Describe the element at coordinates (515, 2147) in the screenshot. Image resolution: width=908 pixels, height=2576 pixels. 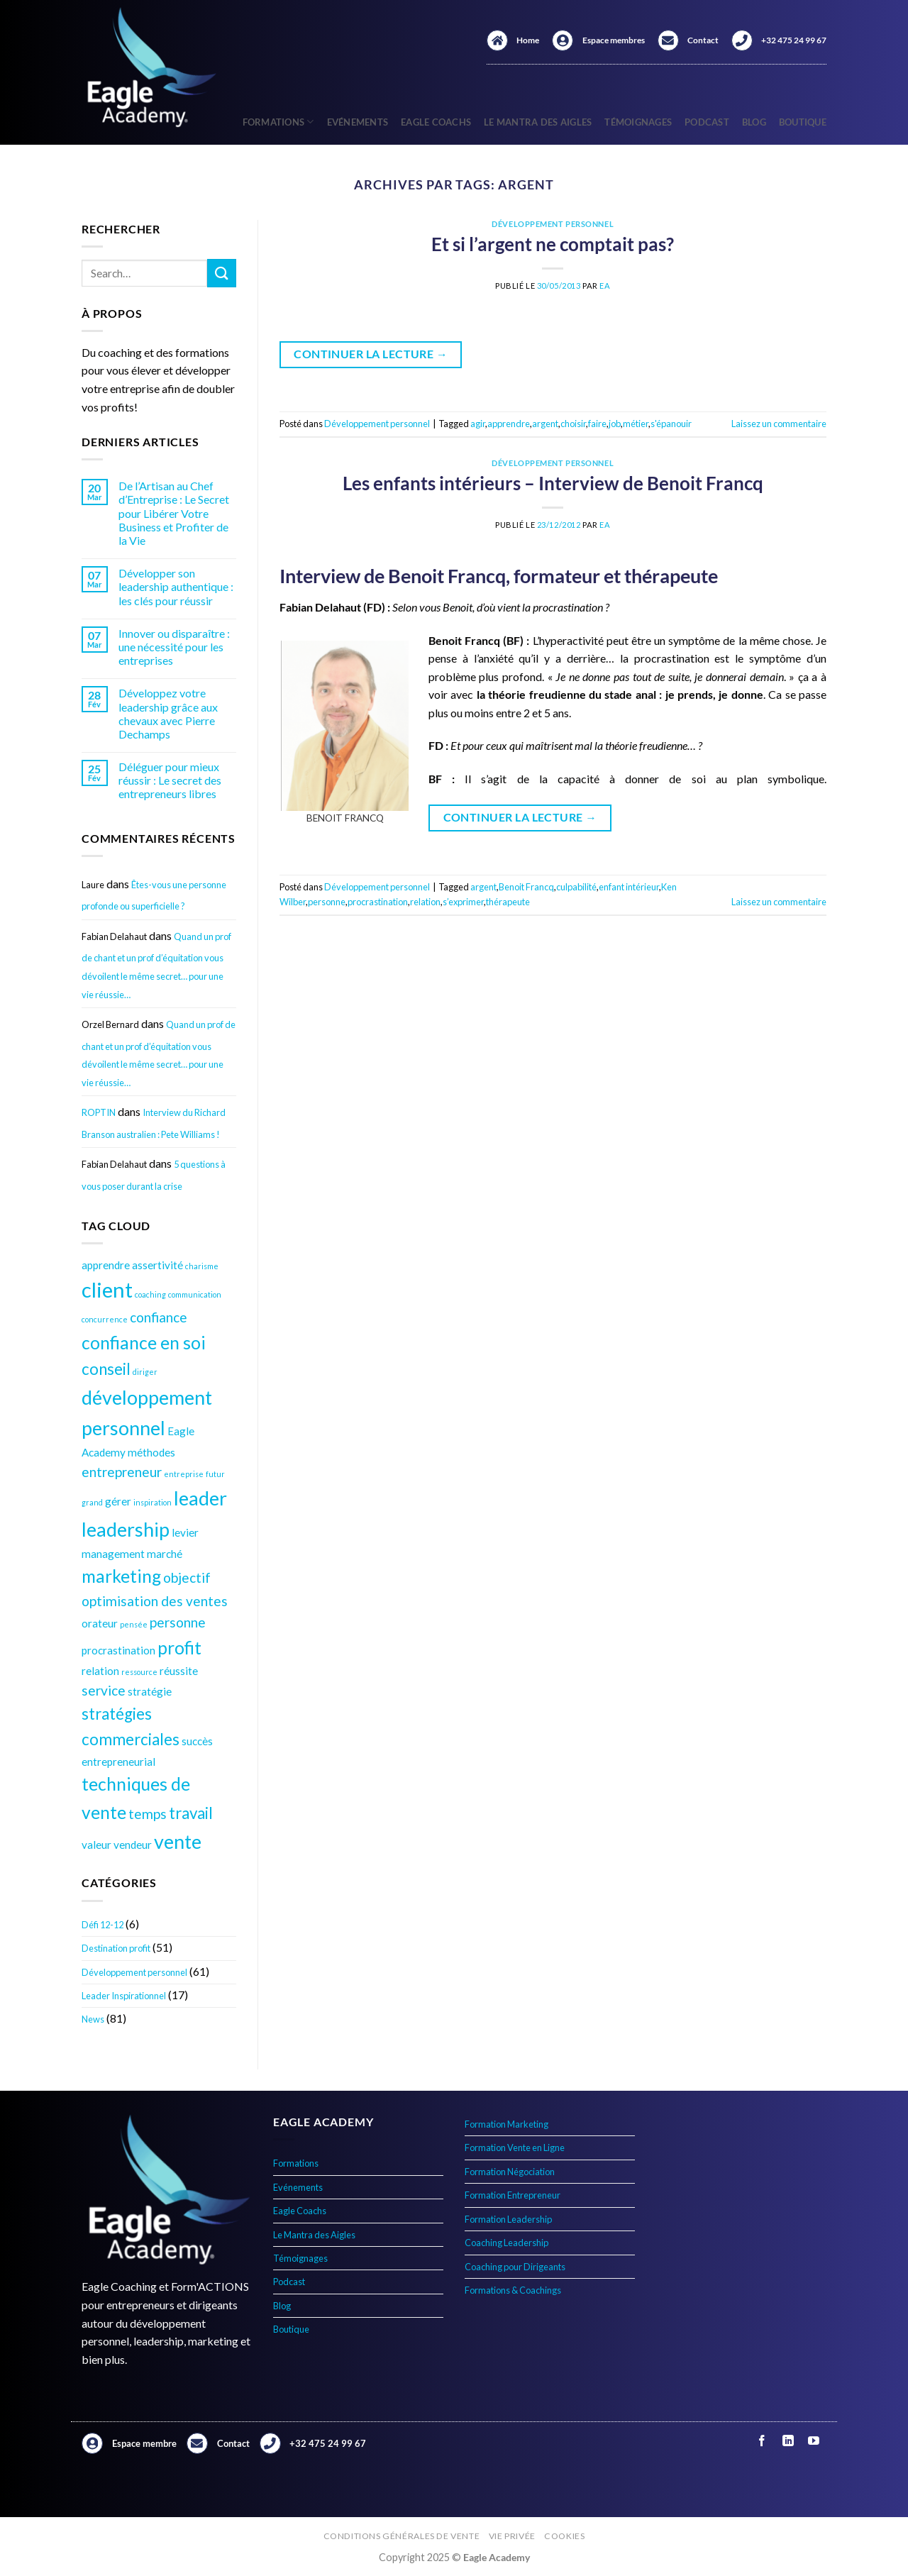
I see `Formation Vente en Ligne` at that location.